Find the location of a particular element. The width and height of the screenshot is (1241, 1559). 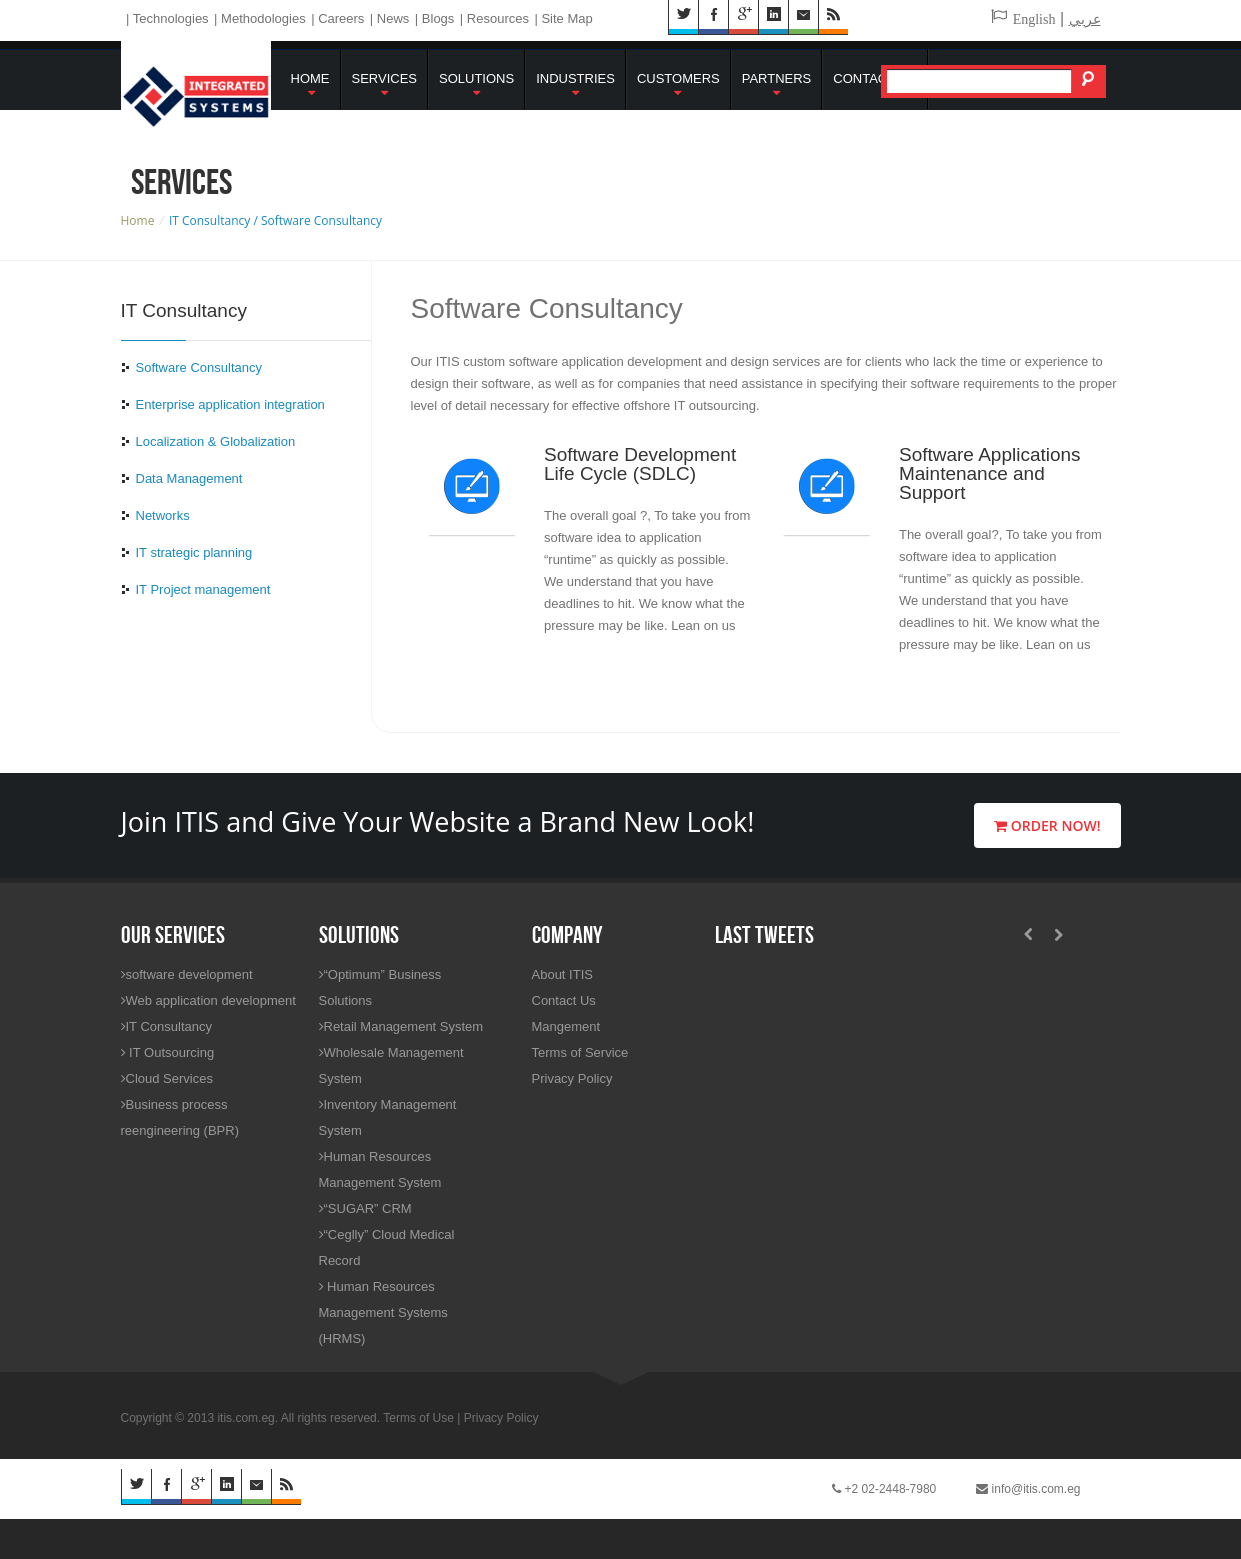

Blogs is located at coordinates (438, 18).